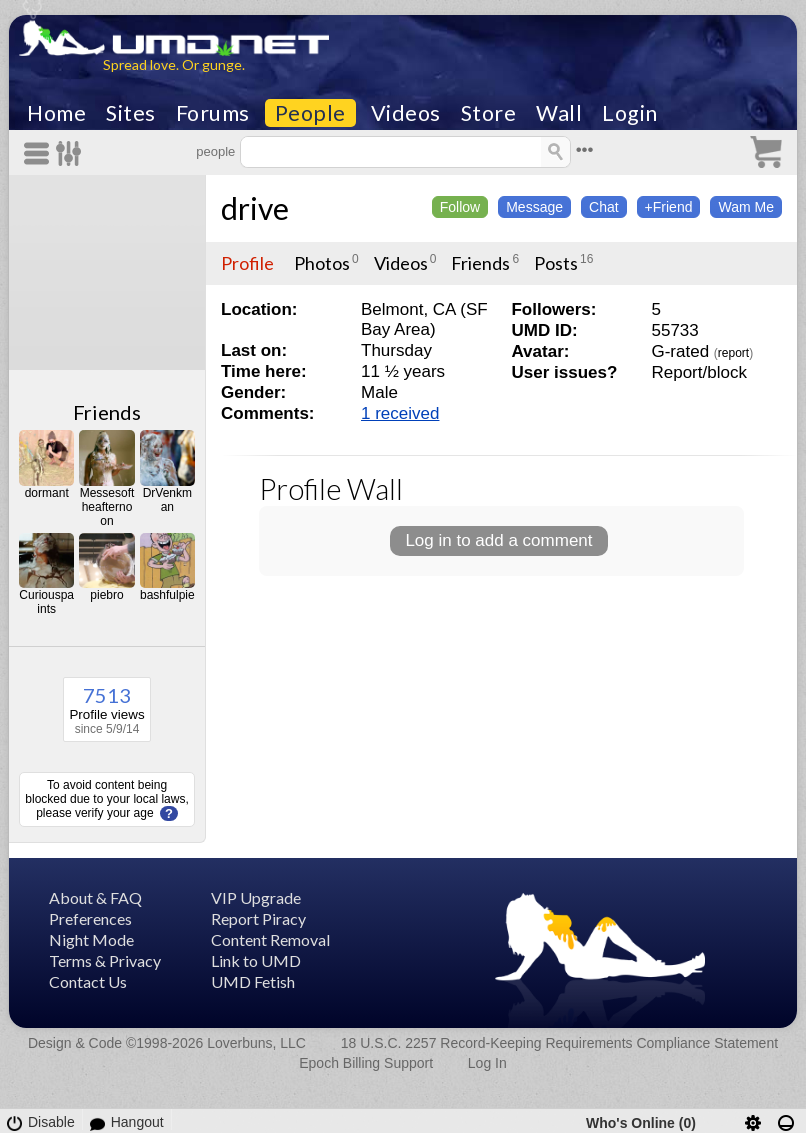 Image resolution: width=806 pixels, height=1133 pixels. Describe the element at coordinates (498, 540) in the screenshot. I see `Log in to add a comment` at that location.